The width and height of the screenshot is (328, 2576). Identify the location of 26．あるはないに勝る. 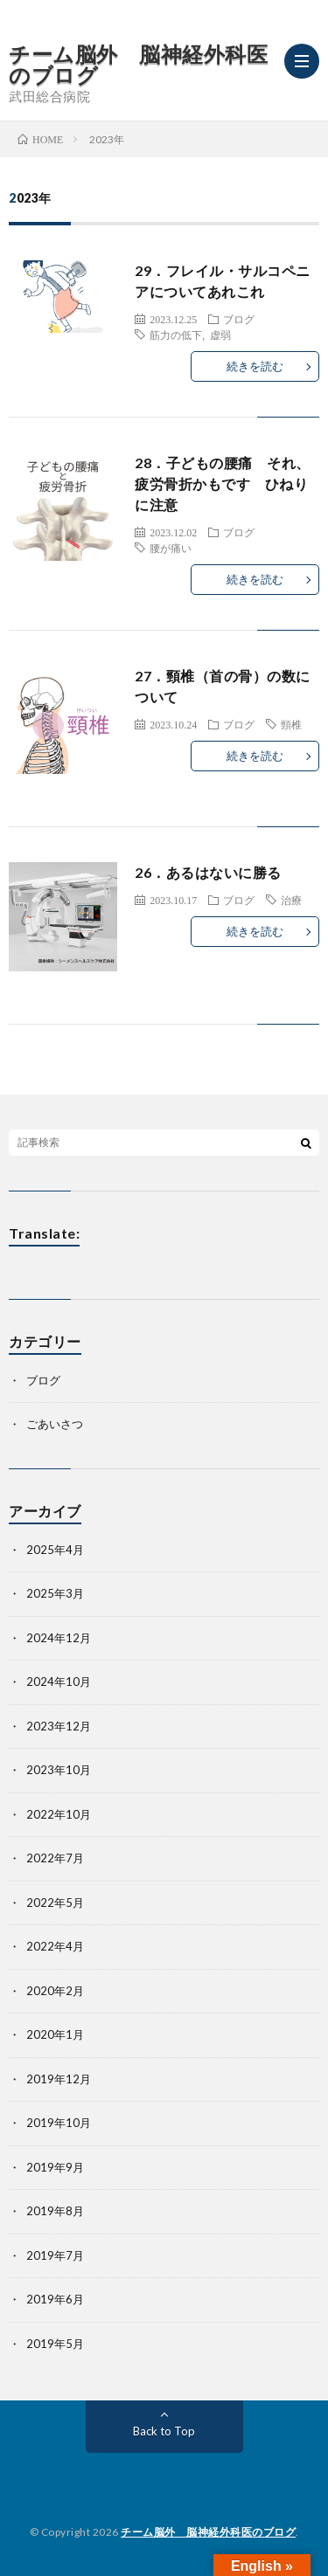
(208, 872).